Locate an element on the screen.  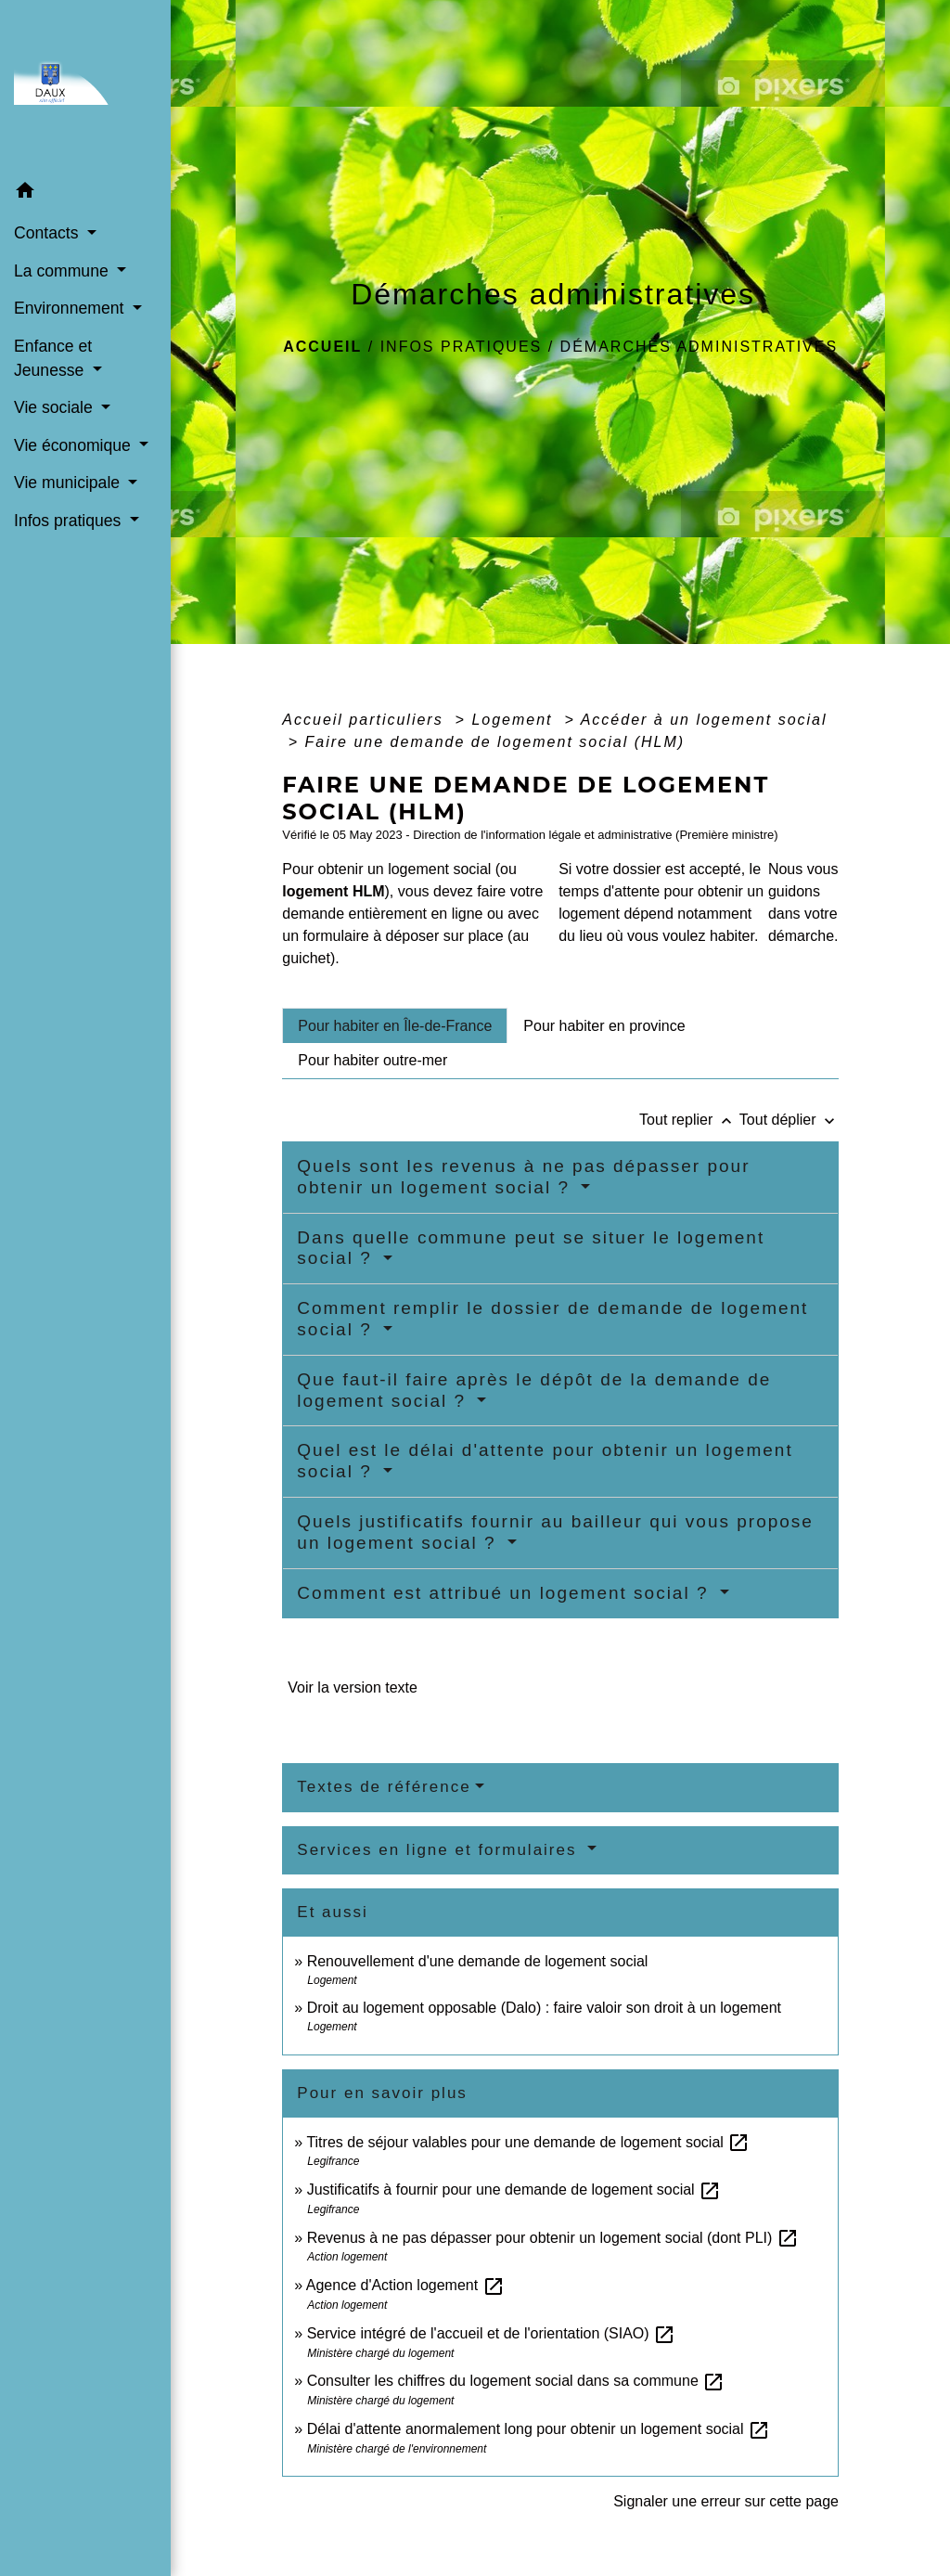
Faire une demande de logement social (HLM) is located at coordinates (495, 742).